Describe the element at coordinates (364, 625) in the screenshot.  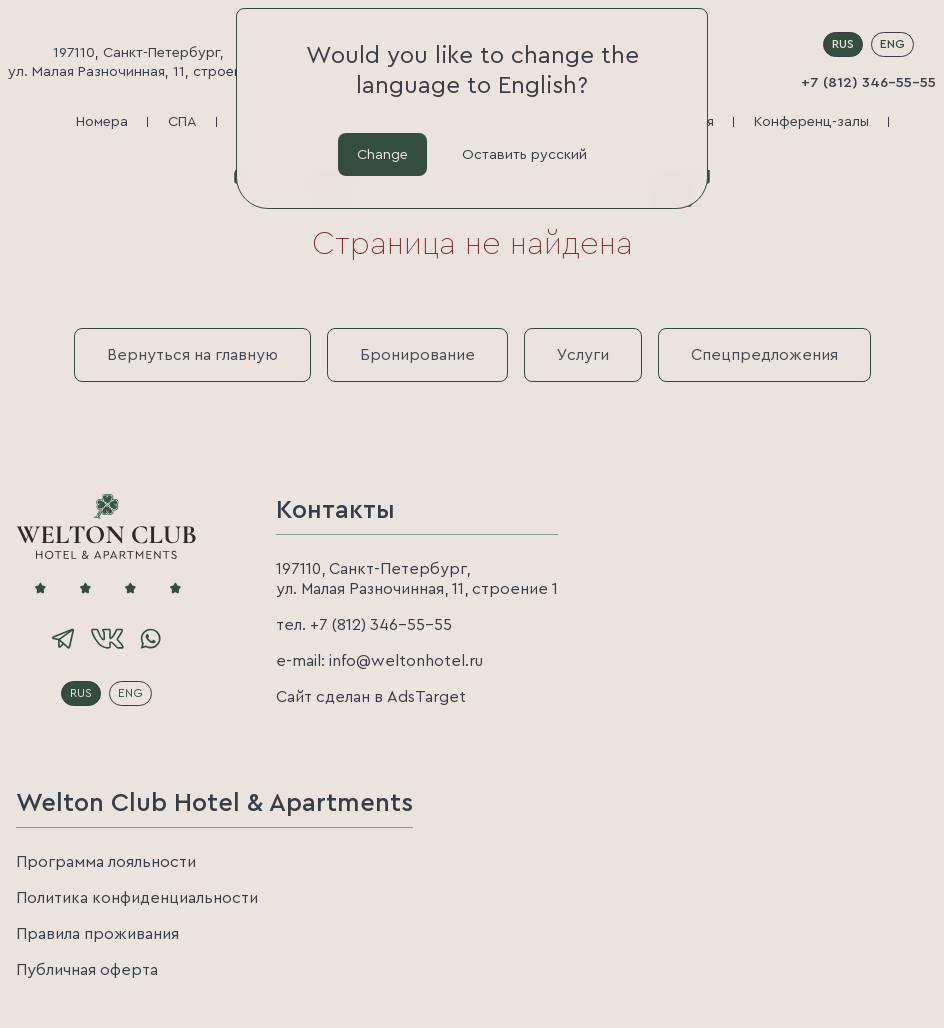
I see `тел. +7 (812) 346-55-55` at that location.